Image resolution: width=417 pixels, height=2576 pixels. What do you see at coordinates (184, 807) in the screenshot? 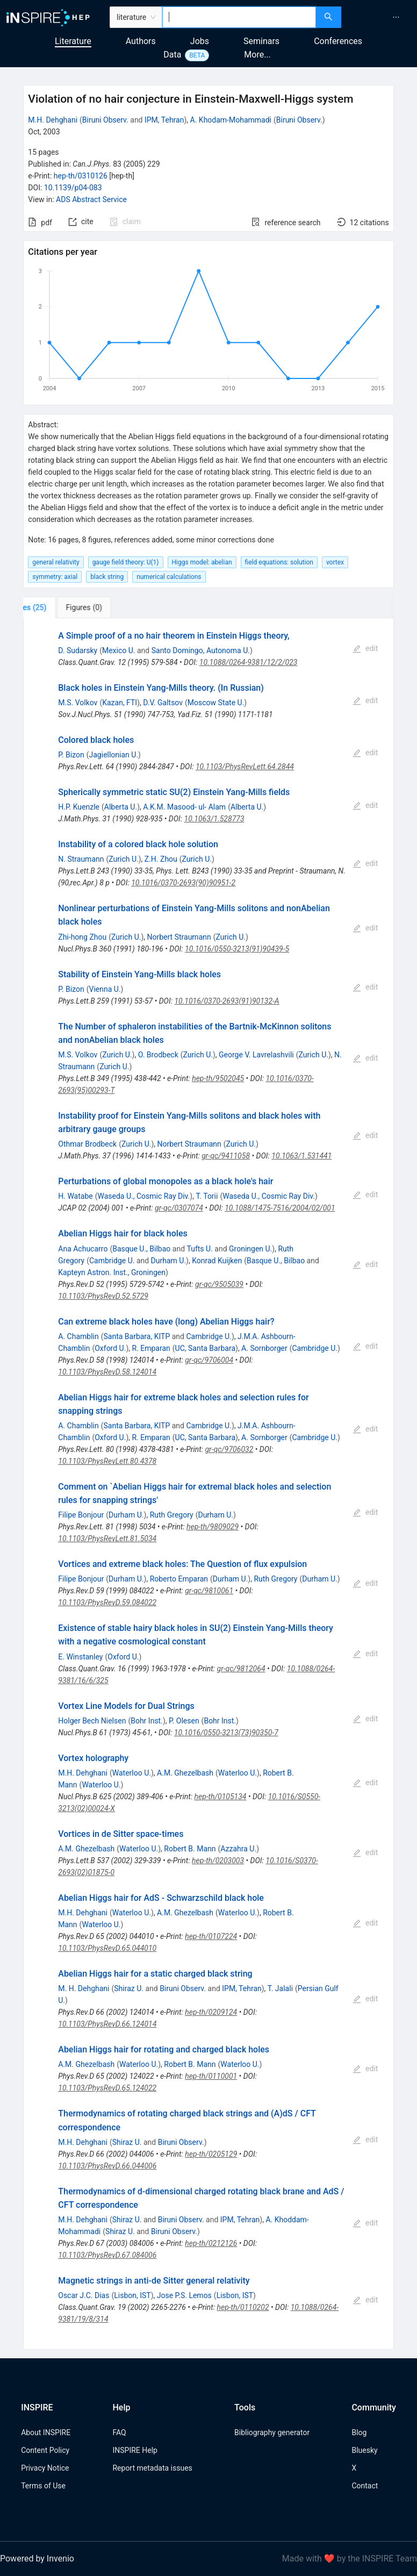
I see `A.K.M. Masood- ul- Alam` at bounding box center [184, 807].